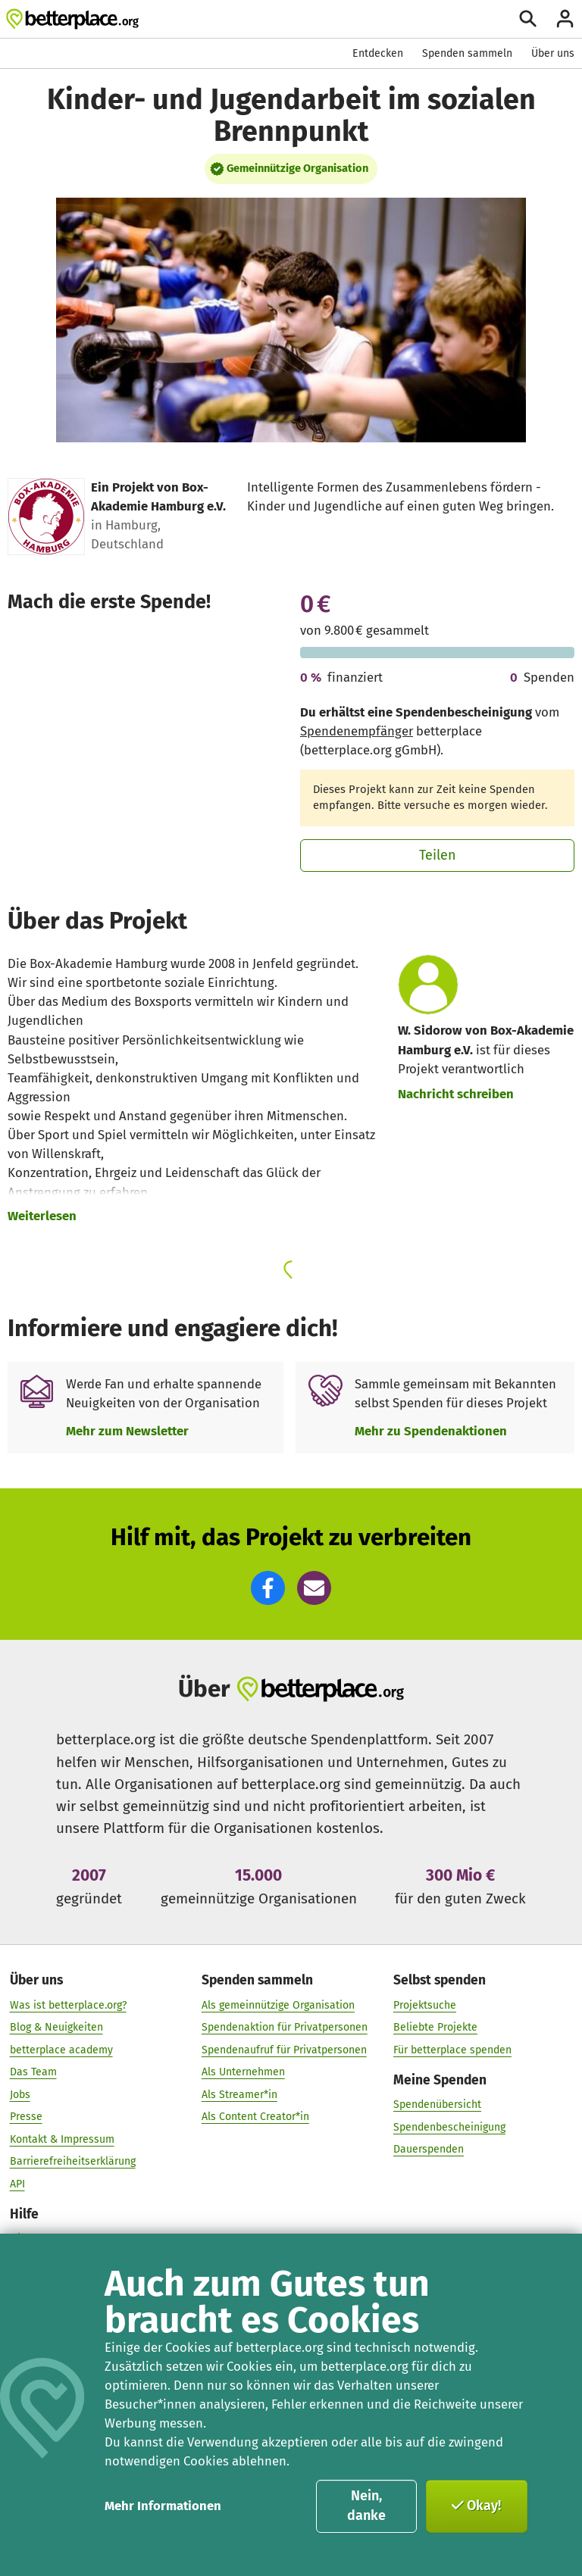  What do you see at coordinates (431, 1430) in the screenshot?
I see `Mehr zu Spendenaktionen` at bounding box center [431, 1430].